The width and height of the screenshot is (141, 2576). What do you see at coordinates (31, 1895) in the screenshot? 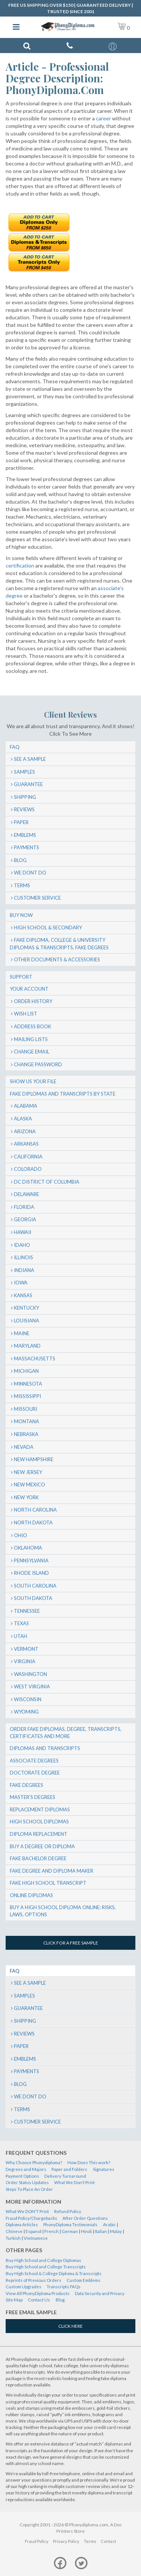
I see `Online Diplomas` at bounding box center [31, 1895].